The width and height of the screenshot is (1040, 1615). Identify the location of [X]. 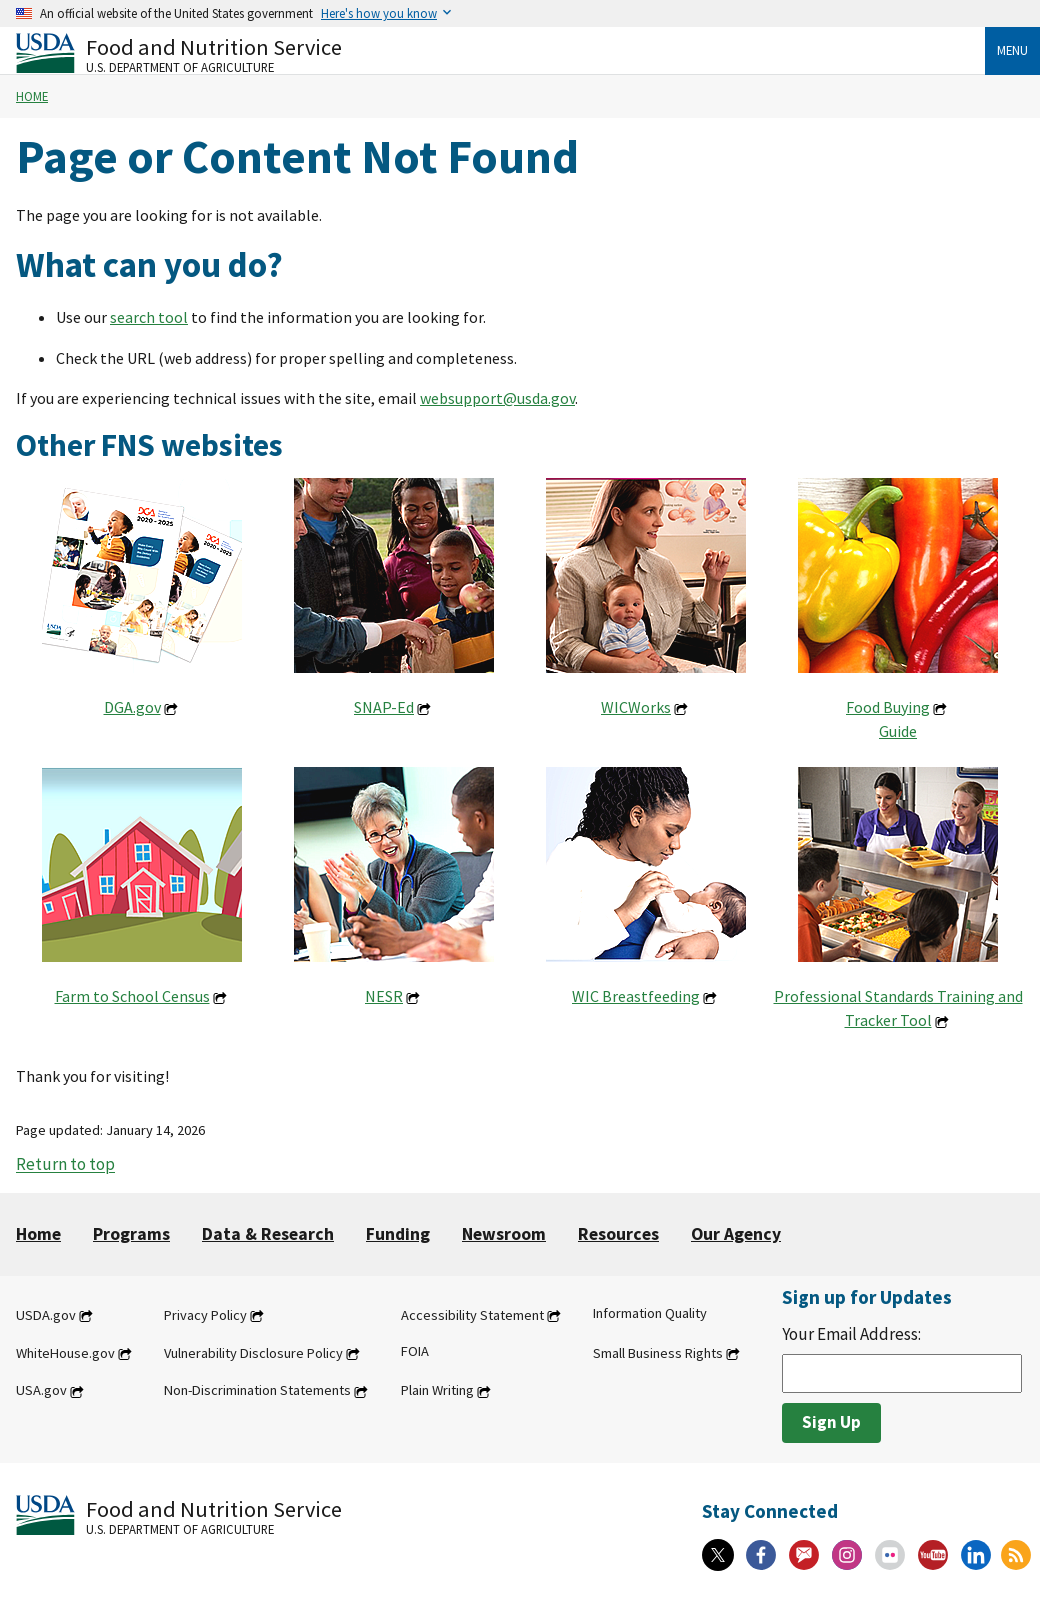
(718, 1555).